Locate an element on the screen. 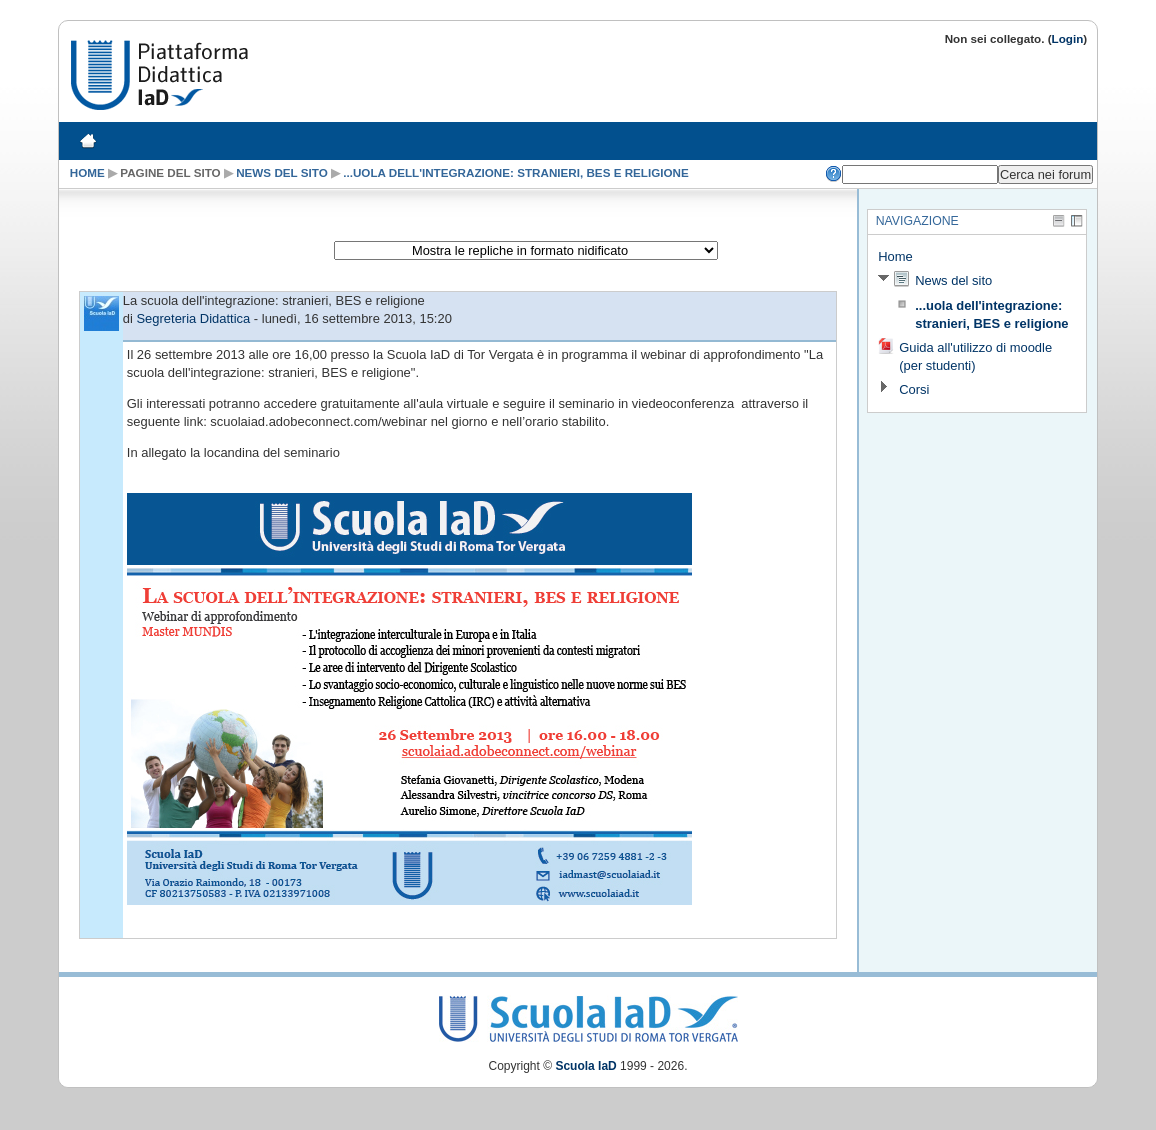  Home is located at coordinates (87, 172).